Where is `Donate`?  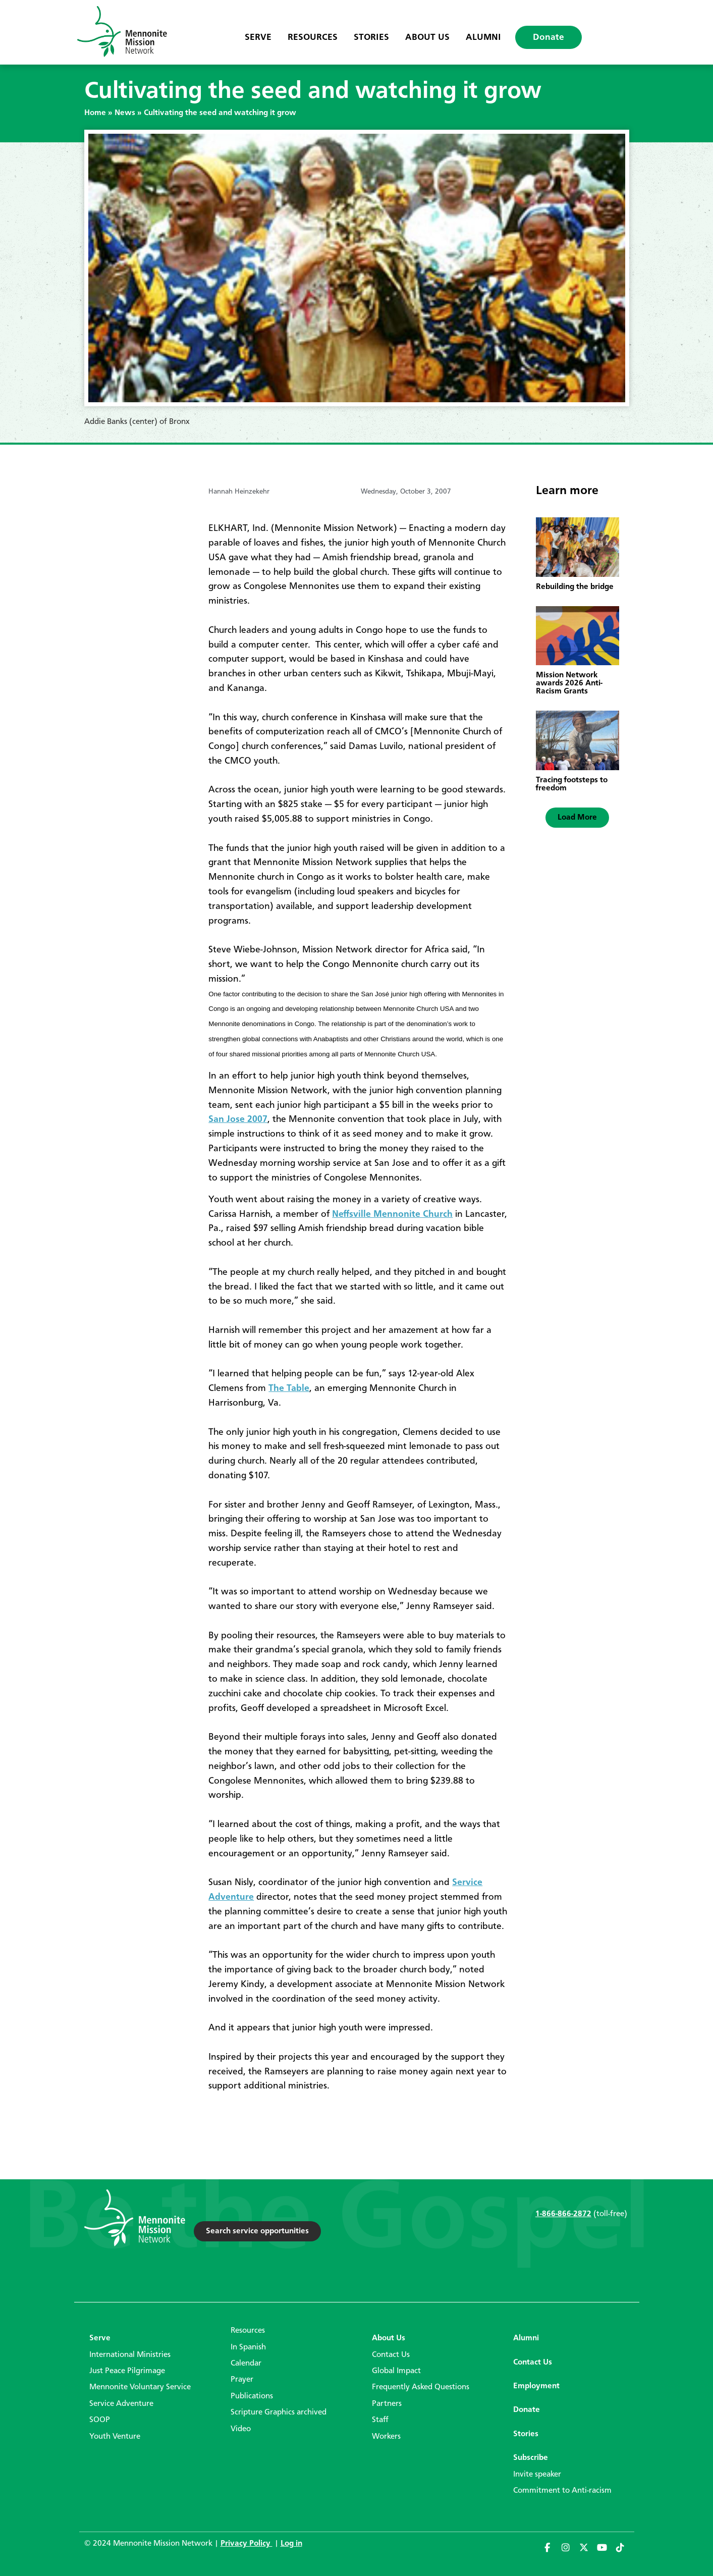 Donate is located at coordinates (548, 37).